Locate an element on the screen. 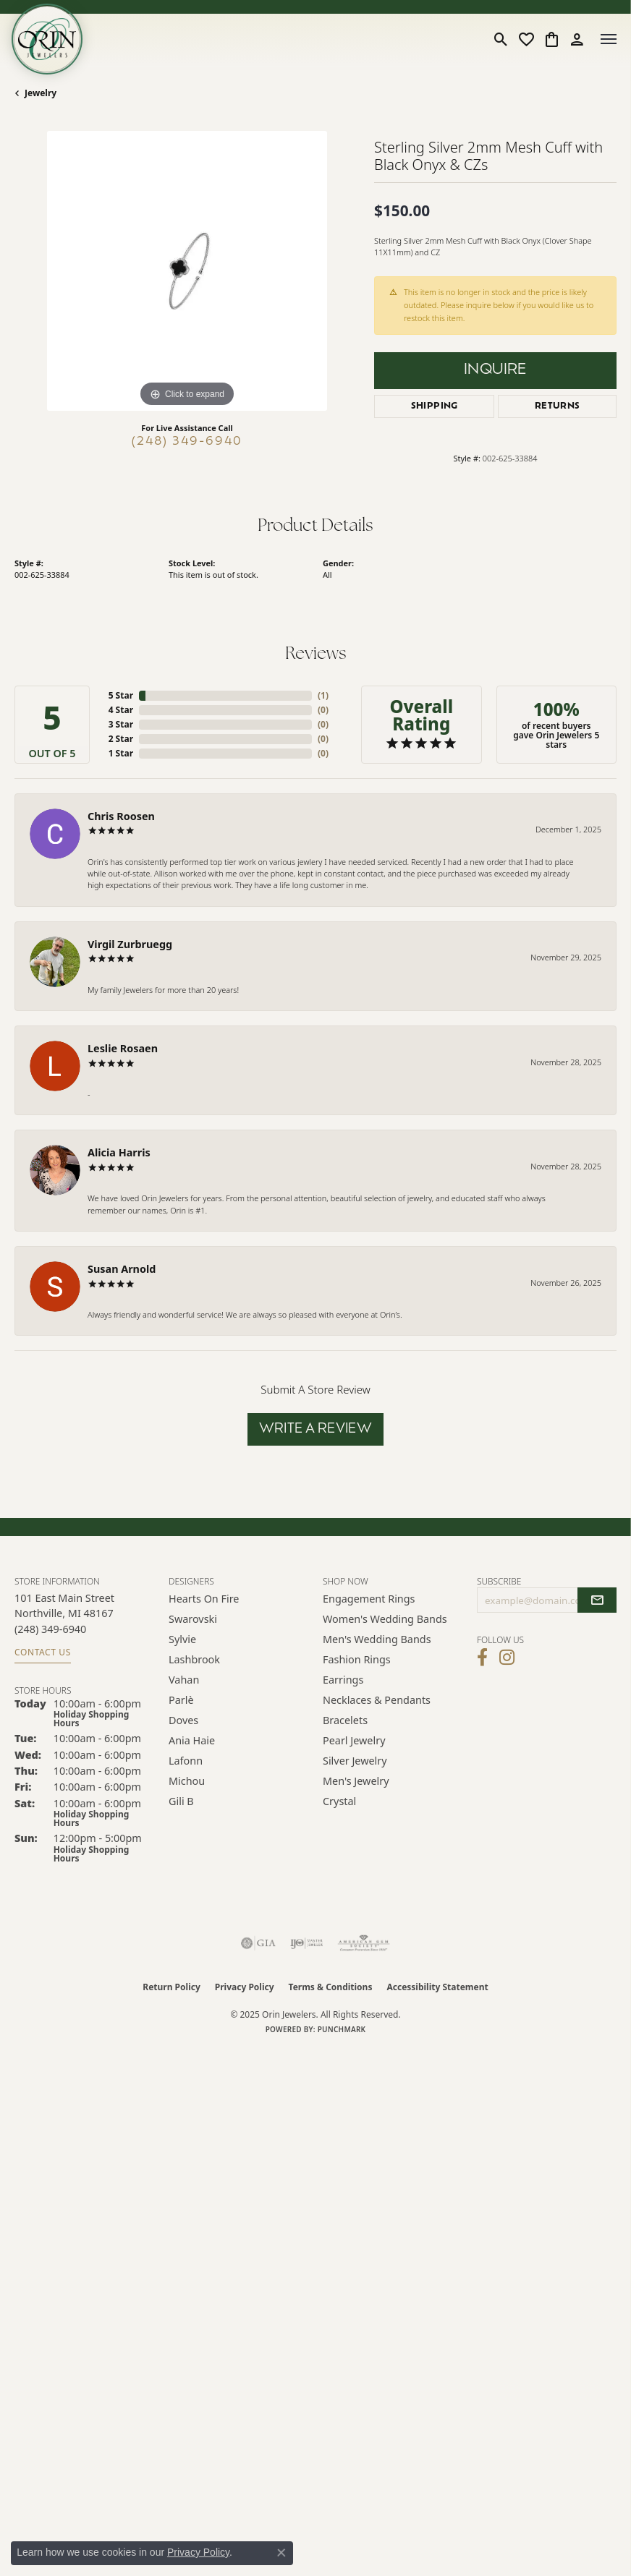 The image size is (631, 2576). Shipping is located at coordinates (434, 406).